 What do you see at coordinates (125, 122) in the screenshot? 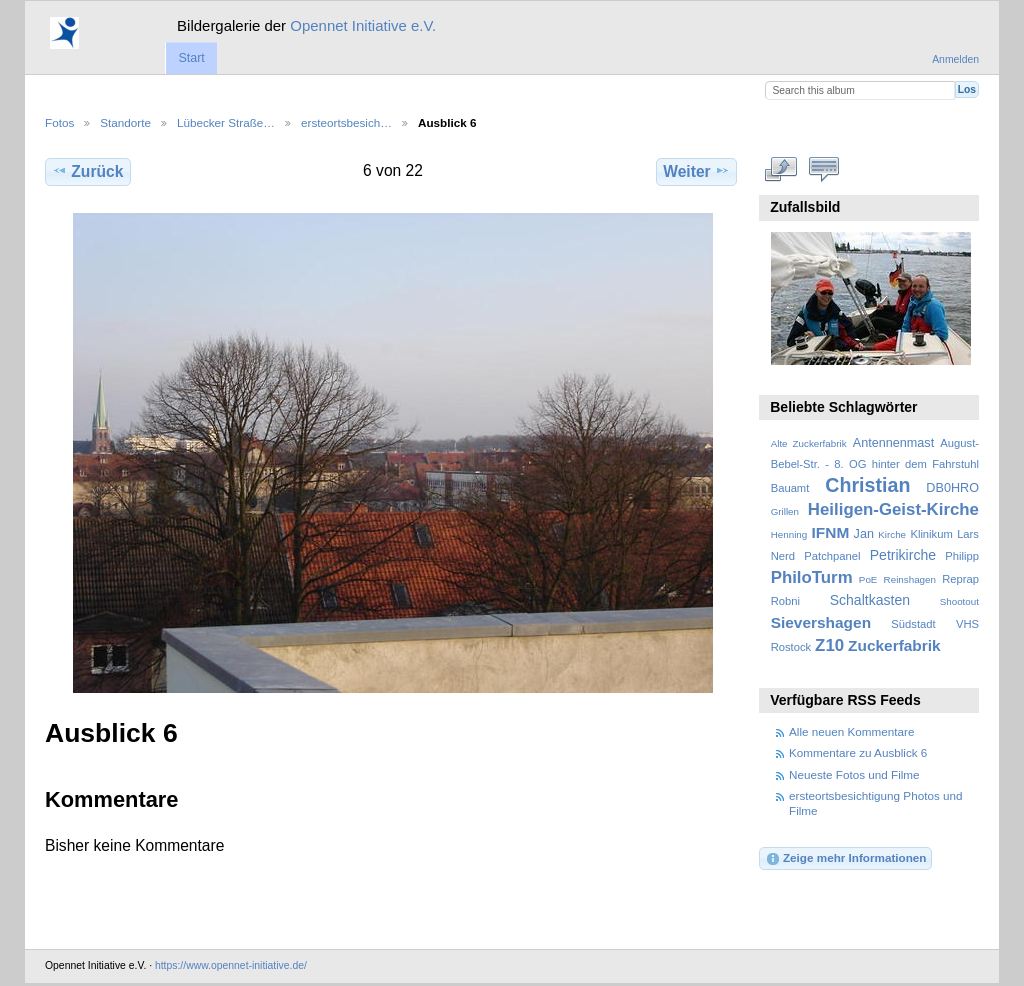
I see `Standorte` at bounding box center [125, 122].